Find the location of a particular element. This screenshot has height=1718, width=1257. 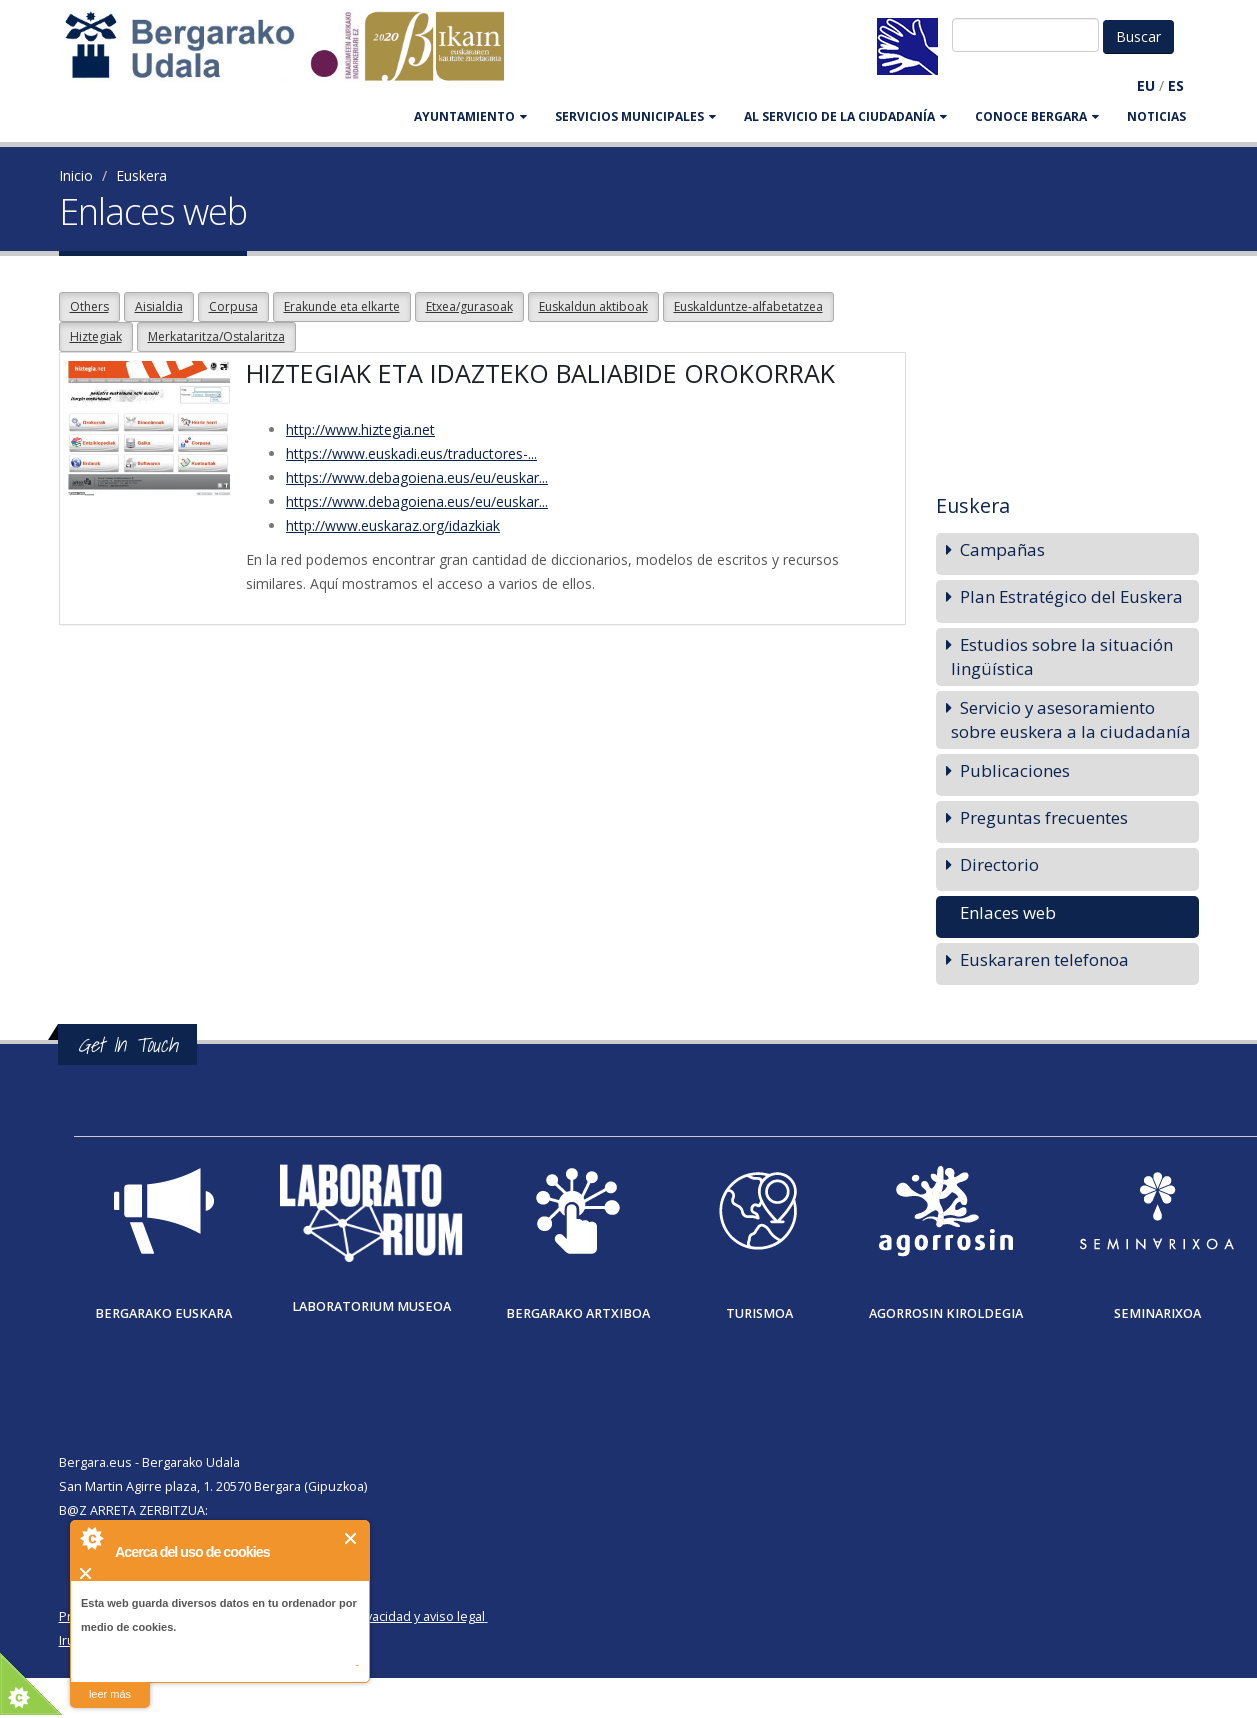

Euskera is located at coordinates (141, 175).